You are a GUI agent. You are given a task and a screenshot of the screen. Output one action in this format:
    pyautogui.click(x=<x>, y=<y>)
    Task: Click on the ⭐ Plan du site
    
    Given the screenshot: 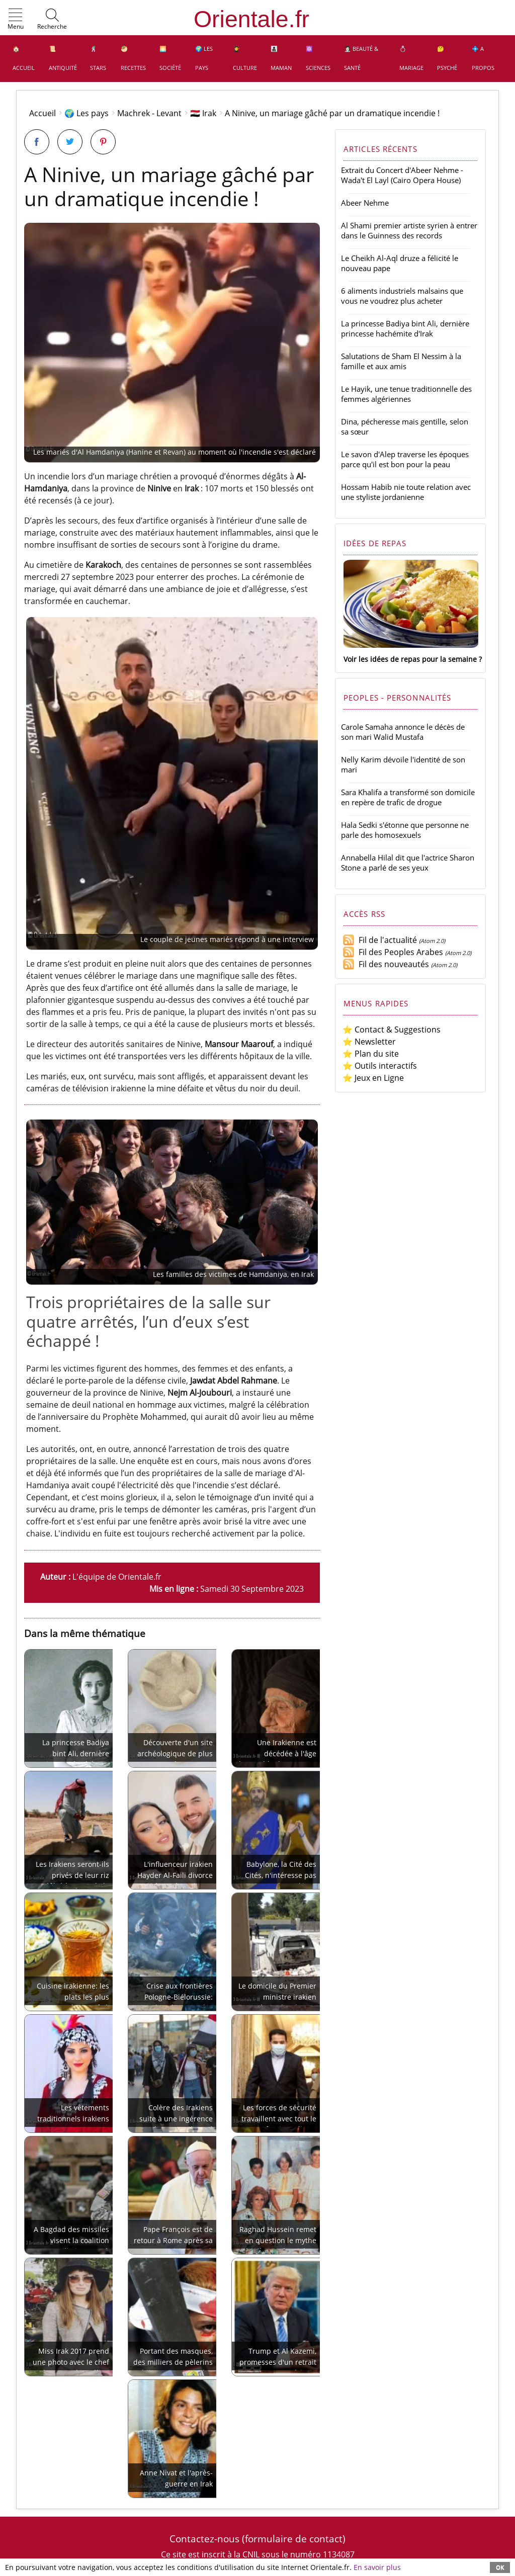 What is the action you would take?
    pyautogui.click(x=370, y=1053)
    